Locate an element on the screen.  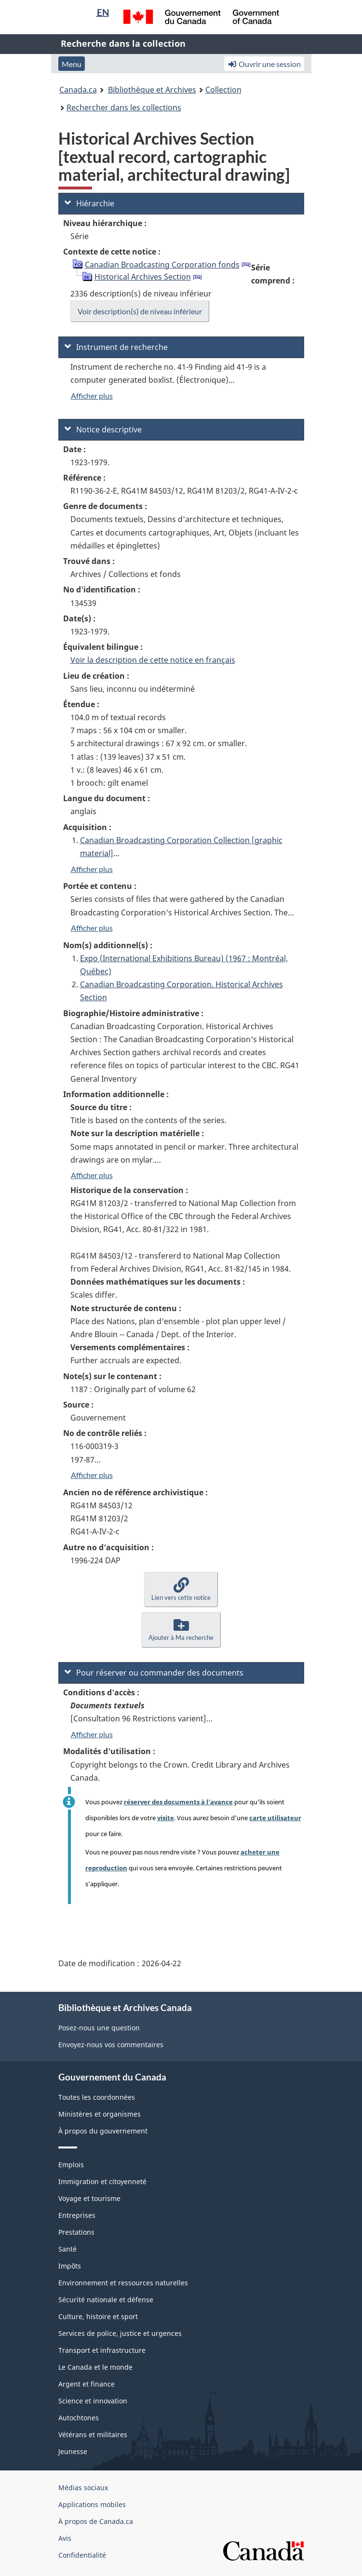
carte utilisateur is located at coordinates (275, 1817).